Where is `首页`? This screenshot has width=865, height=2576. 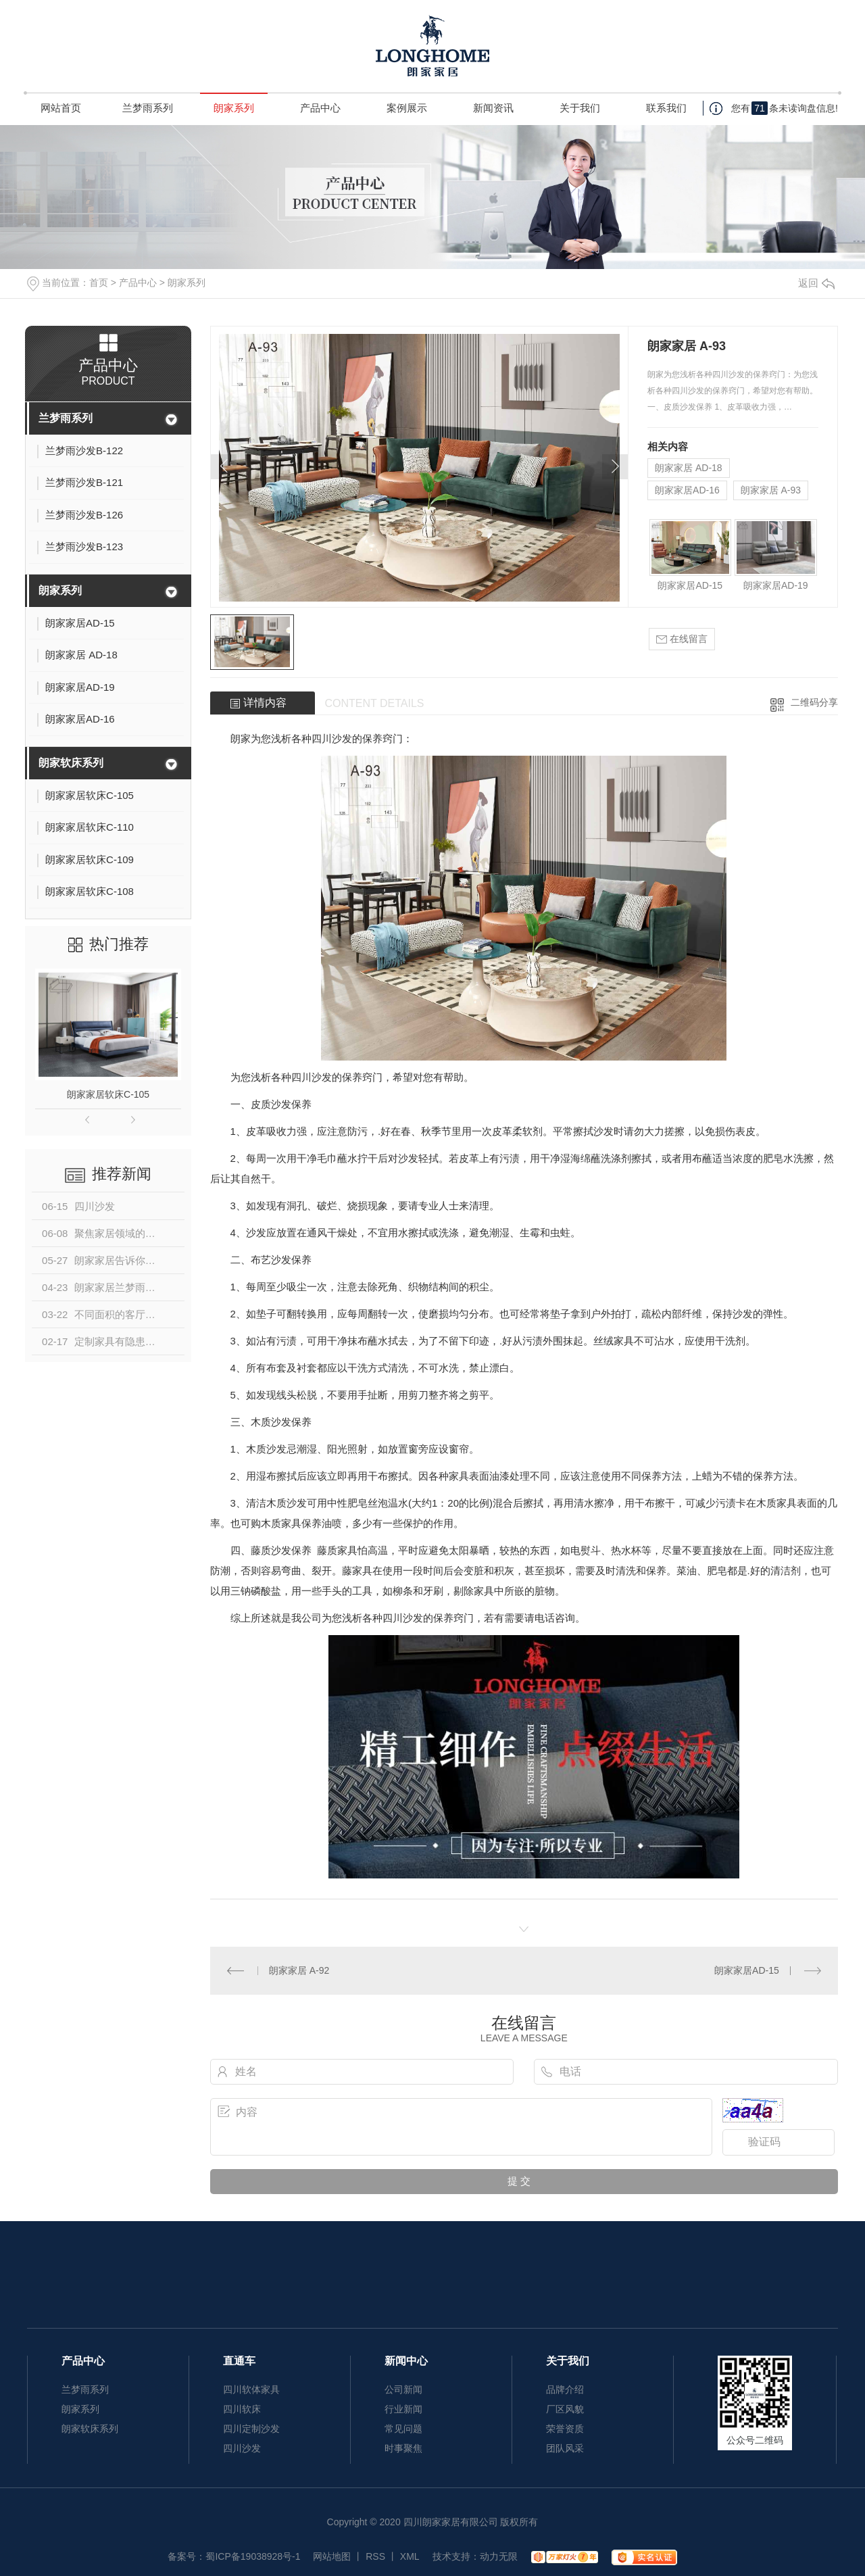 首页 is located at coordinates (98, 282).